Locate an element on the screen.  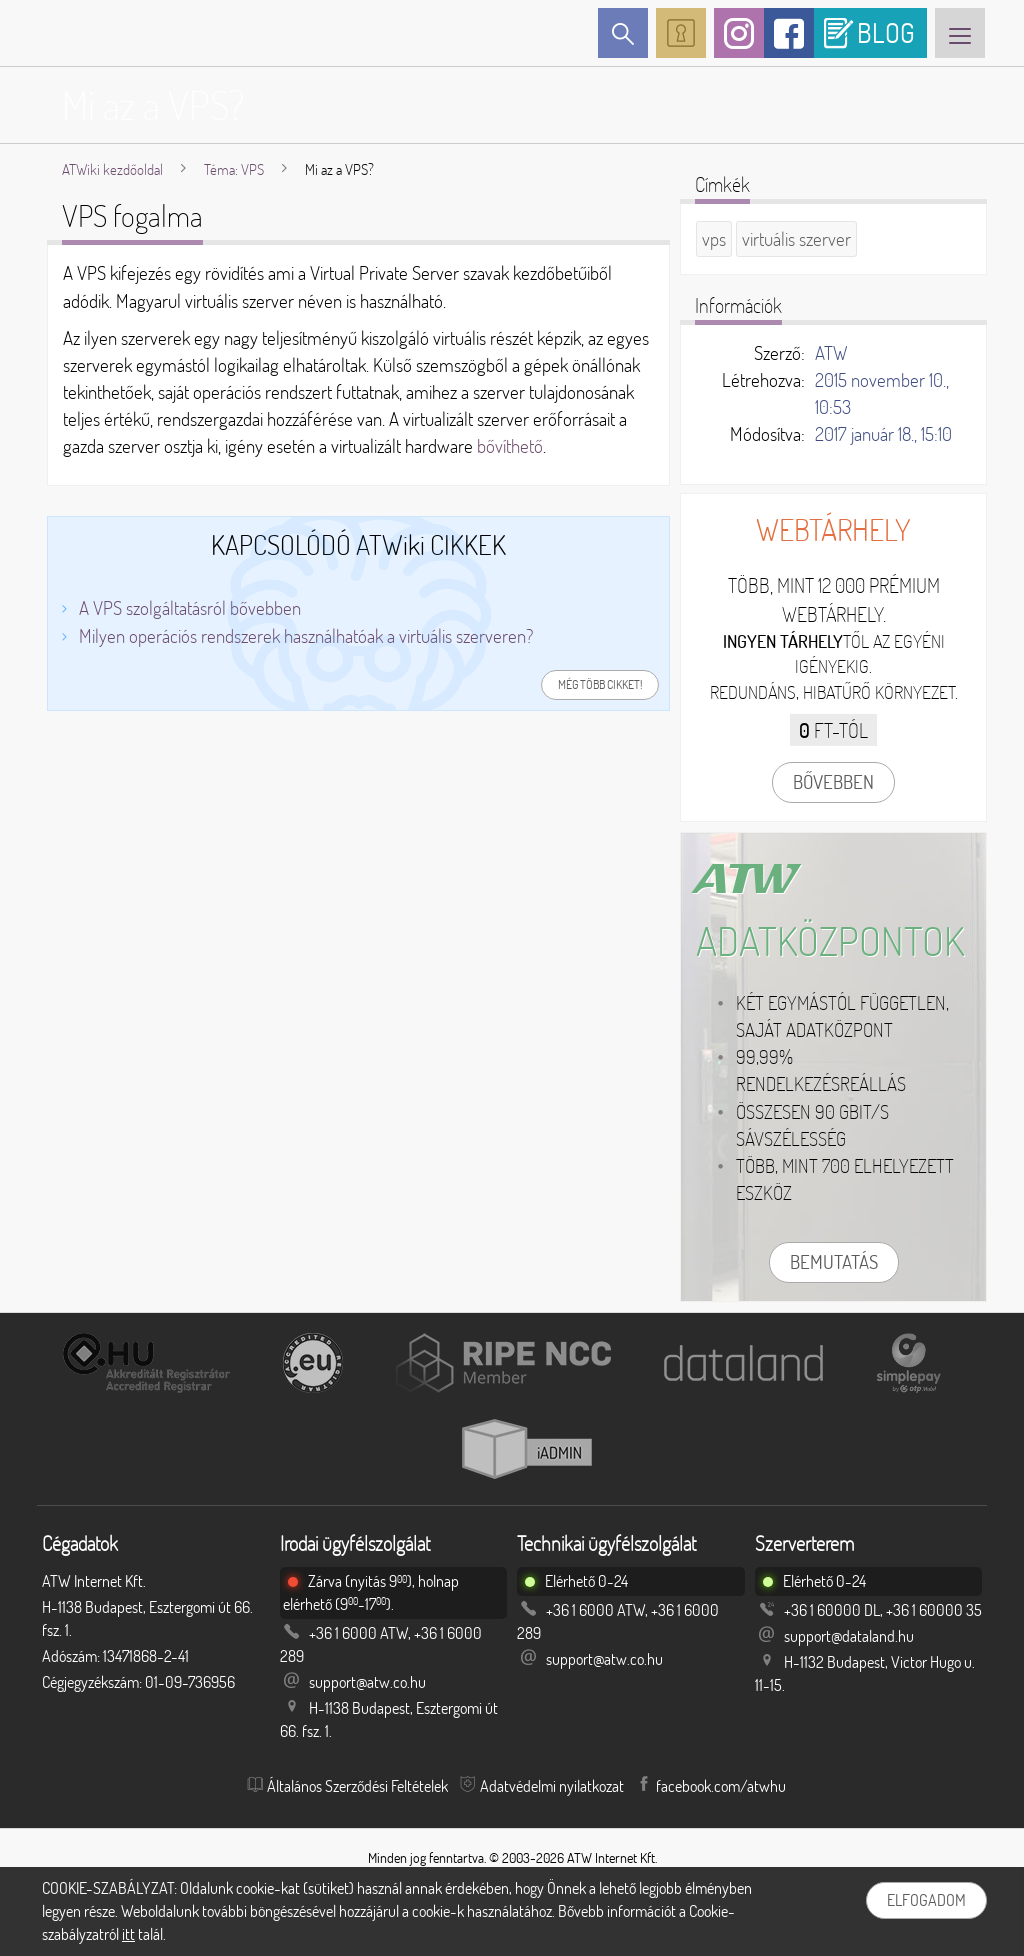
Bemutatás is located at coordinates (834, 1262).